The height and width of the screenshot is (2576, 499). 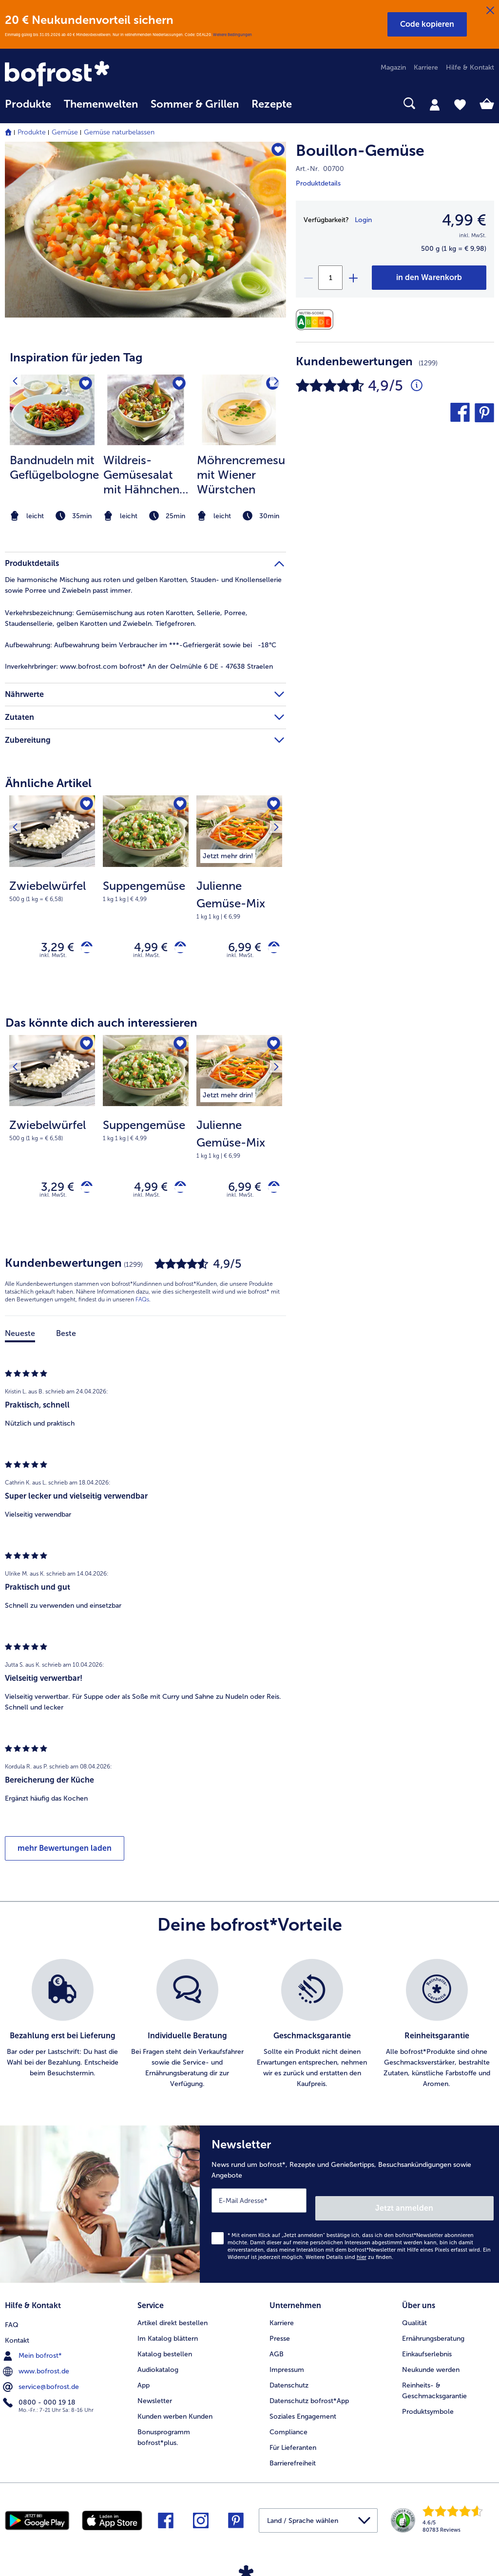 I want to click on Für Lieferanten [menuitem], so click(x=292, y=2441).